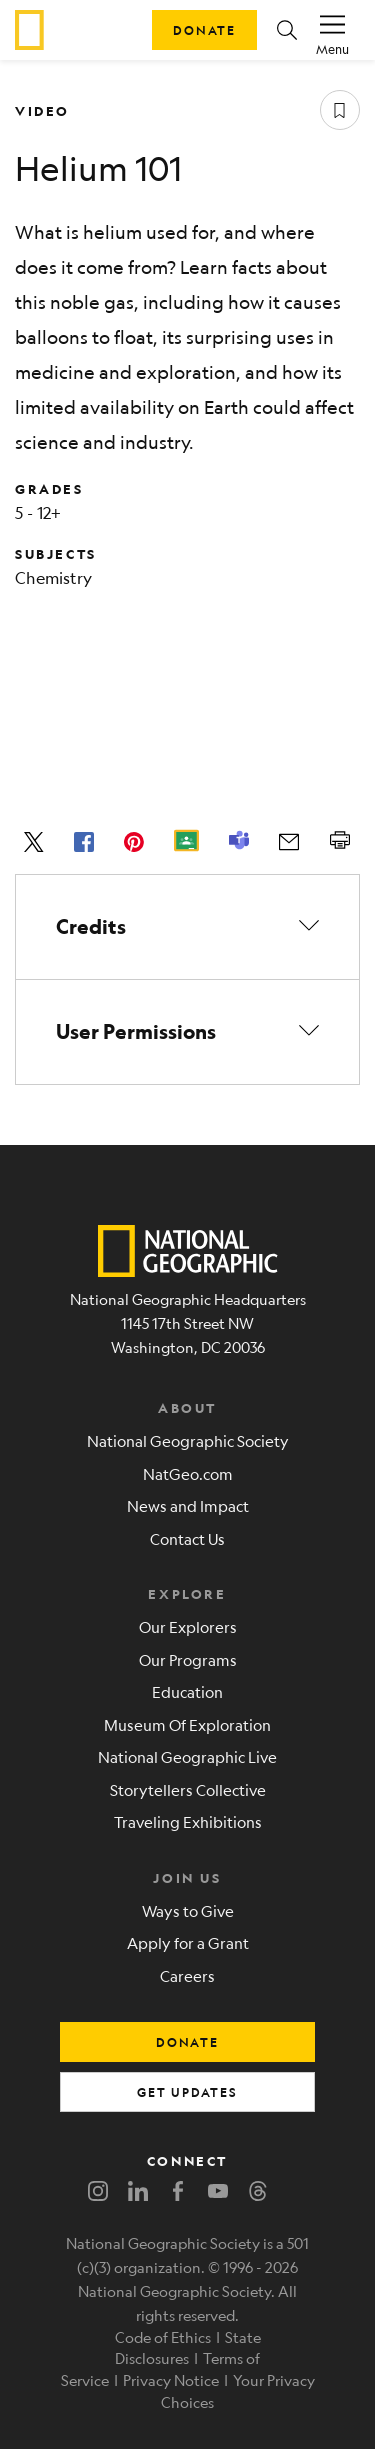  Describe the element at coordinates (340, 110) in the screenshot. I see `[Save resource]` at that location.